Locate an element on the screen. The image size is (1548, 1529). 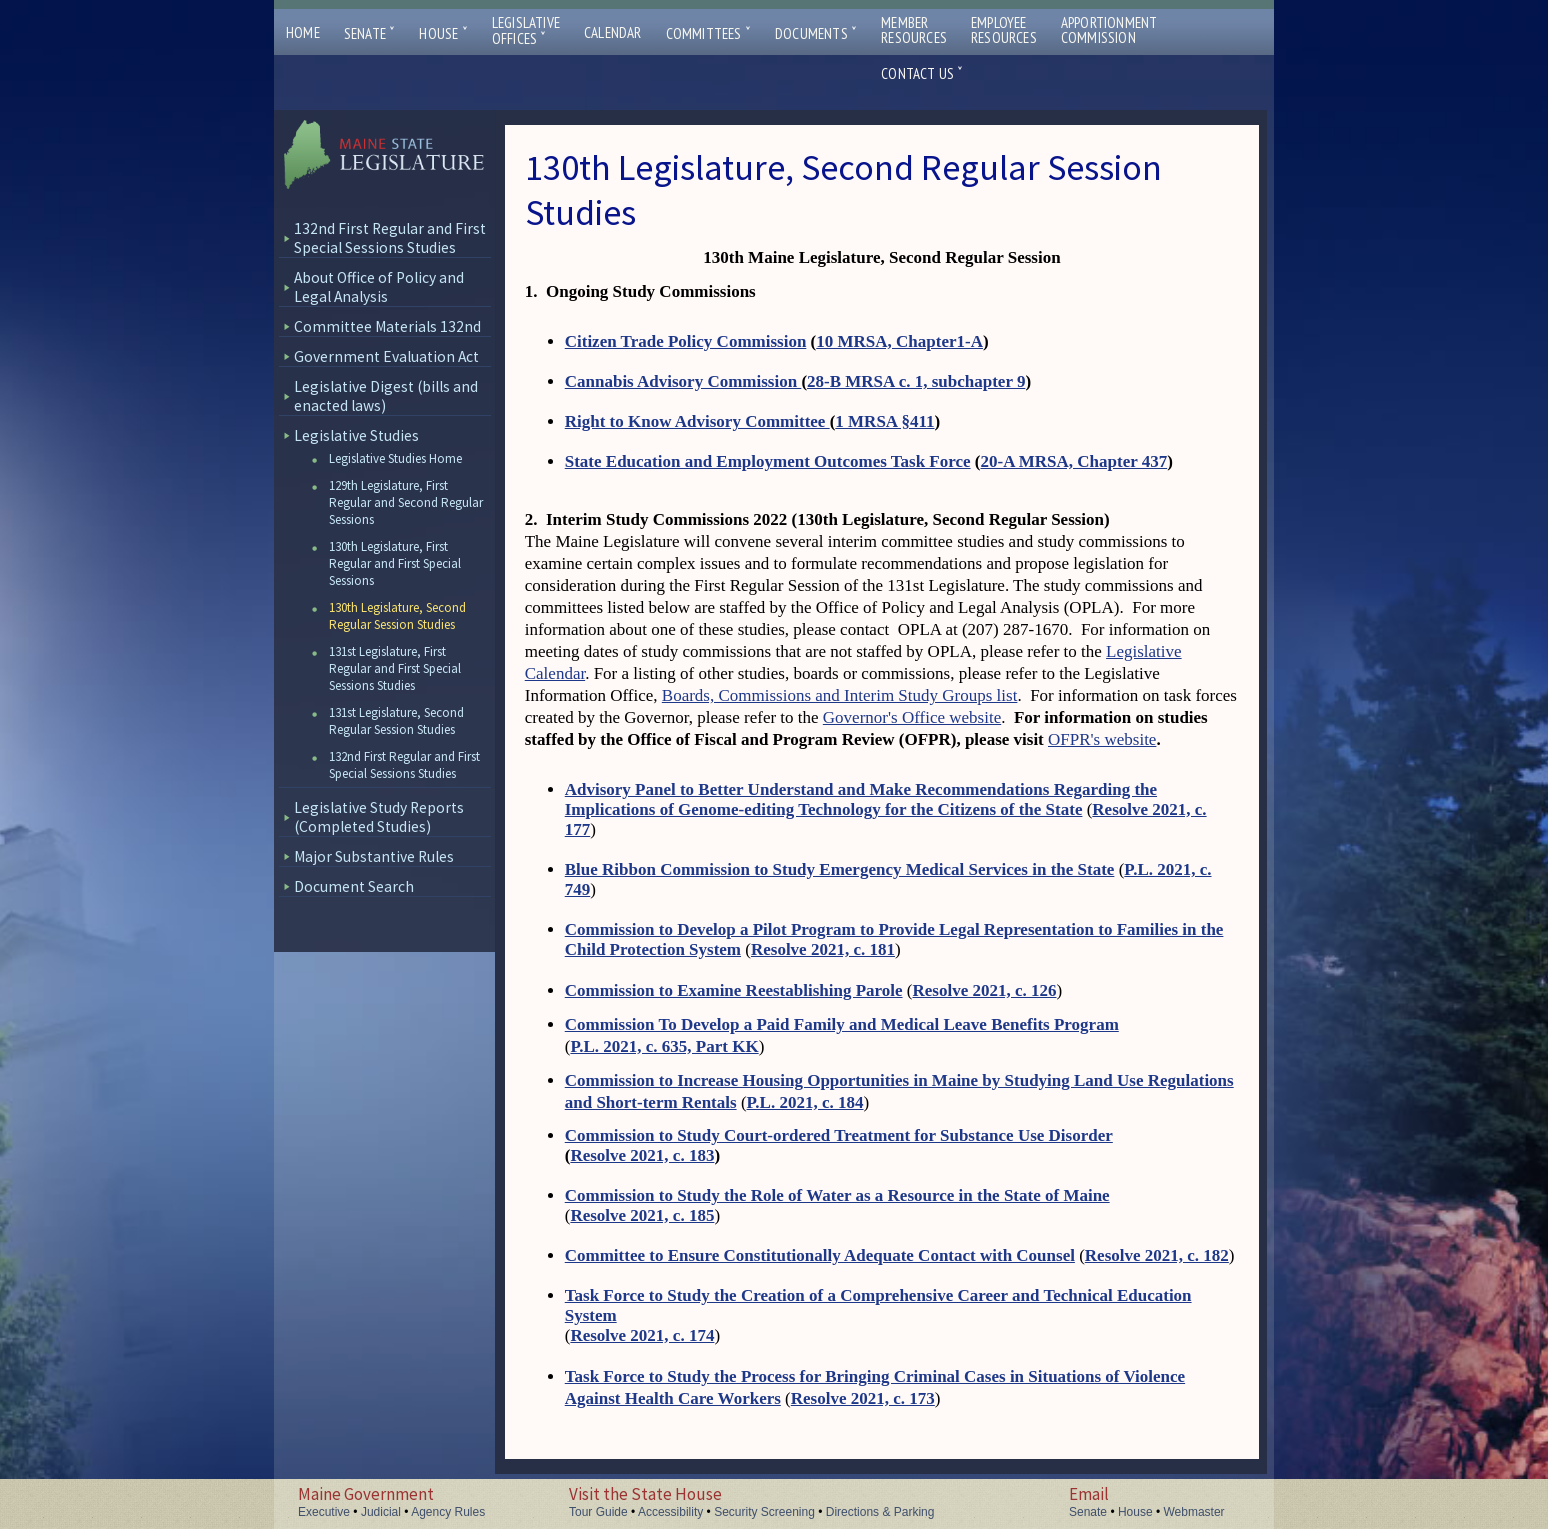
OFPR's website is located at coordinates (1102, 739).